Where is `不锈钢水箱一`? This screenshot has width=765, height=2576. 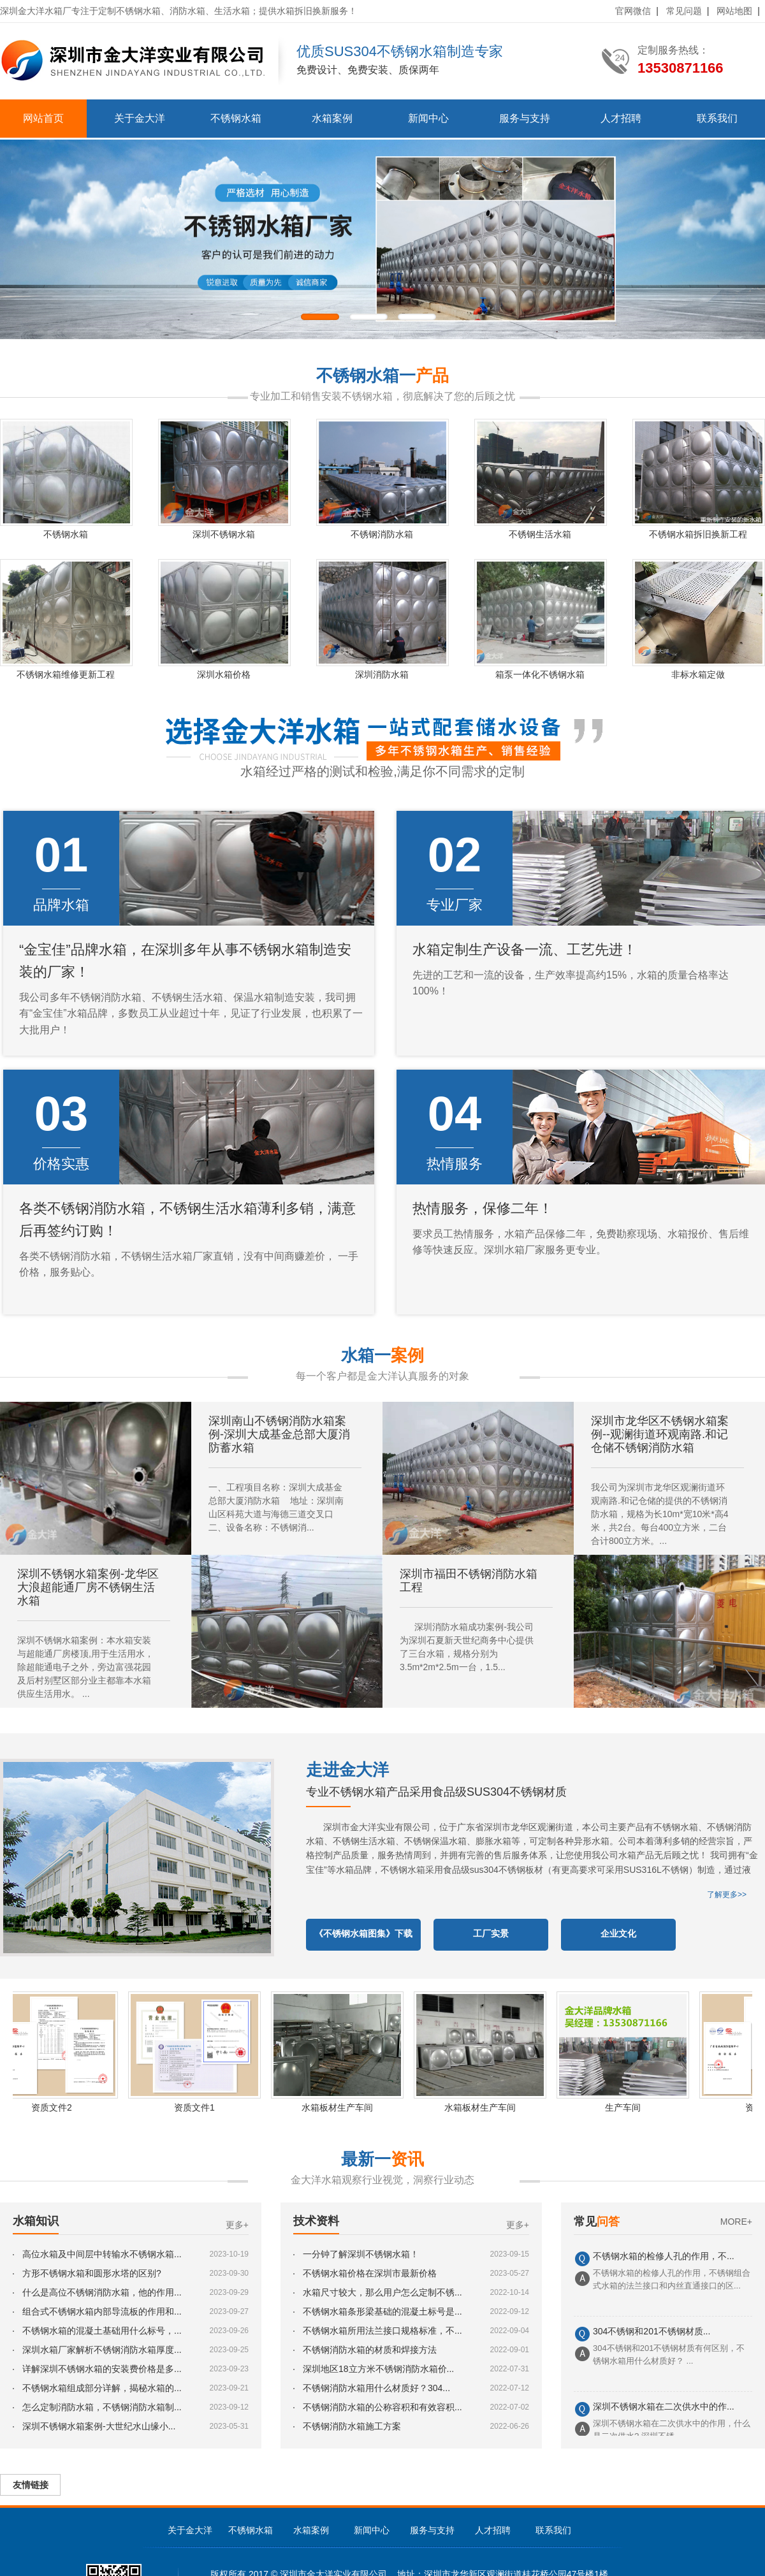 不锈钢水箱一 is located at coordinates (382, 375).